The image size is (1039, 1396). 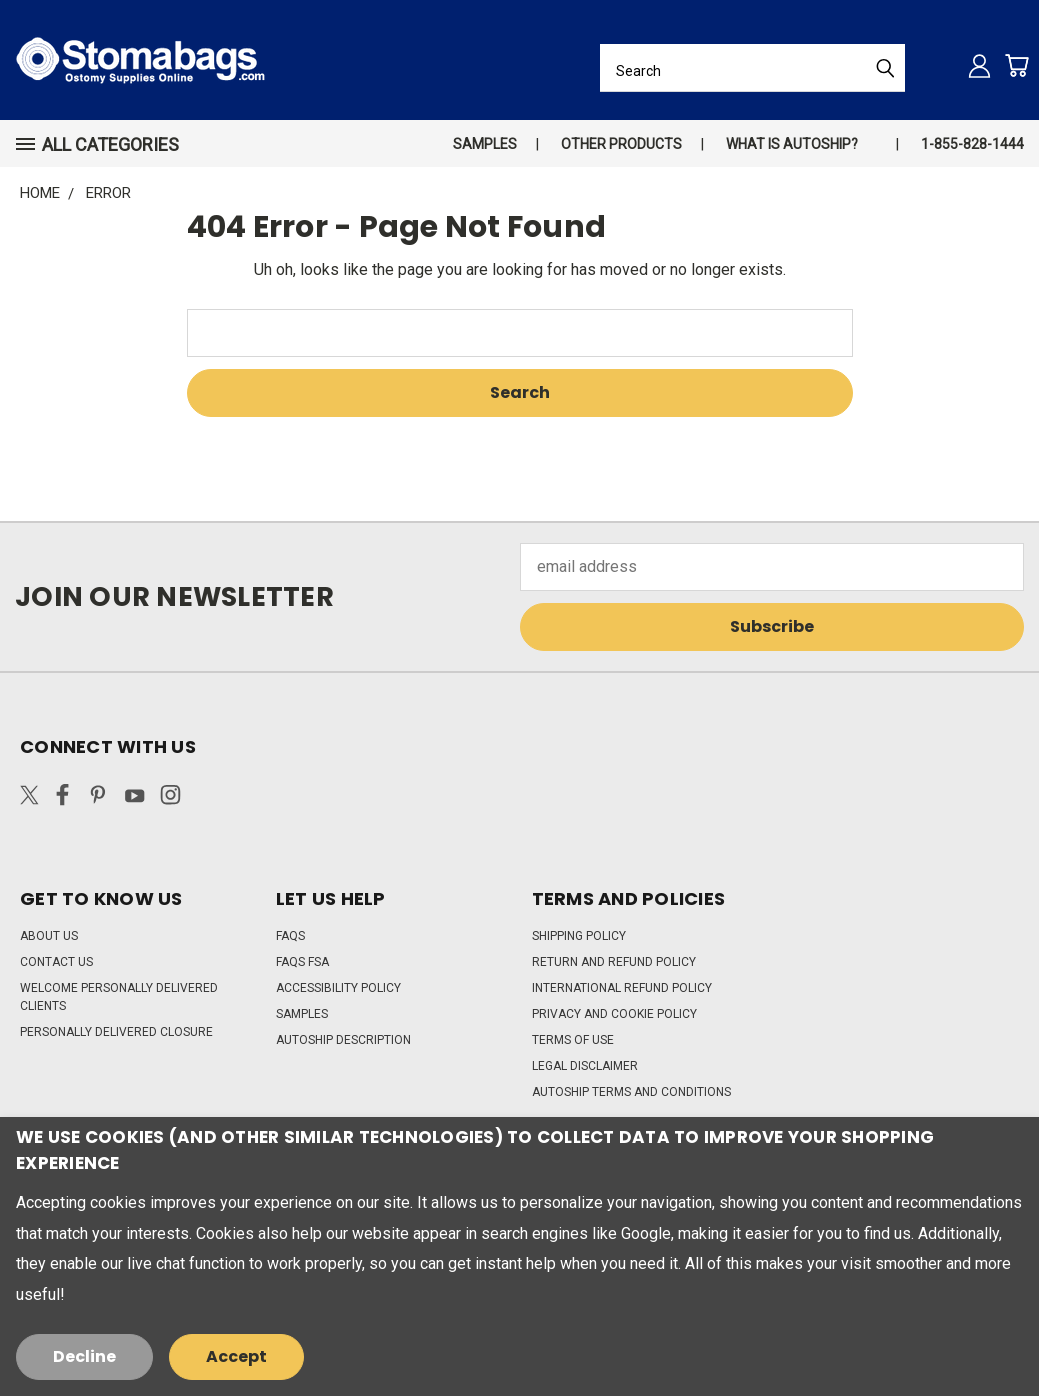 I want to click on FAQs FSA, so click(x=302, y=962).